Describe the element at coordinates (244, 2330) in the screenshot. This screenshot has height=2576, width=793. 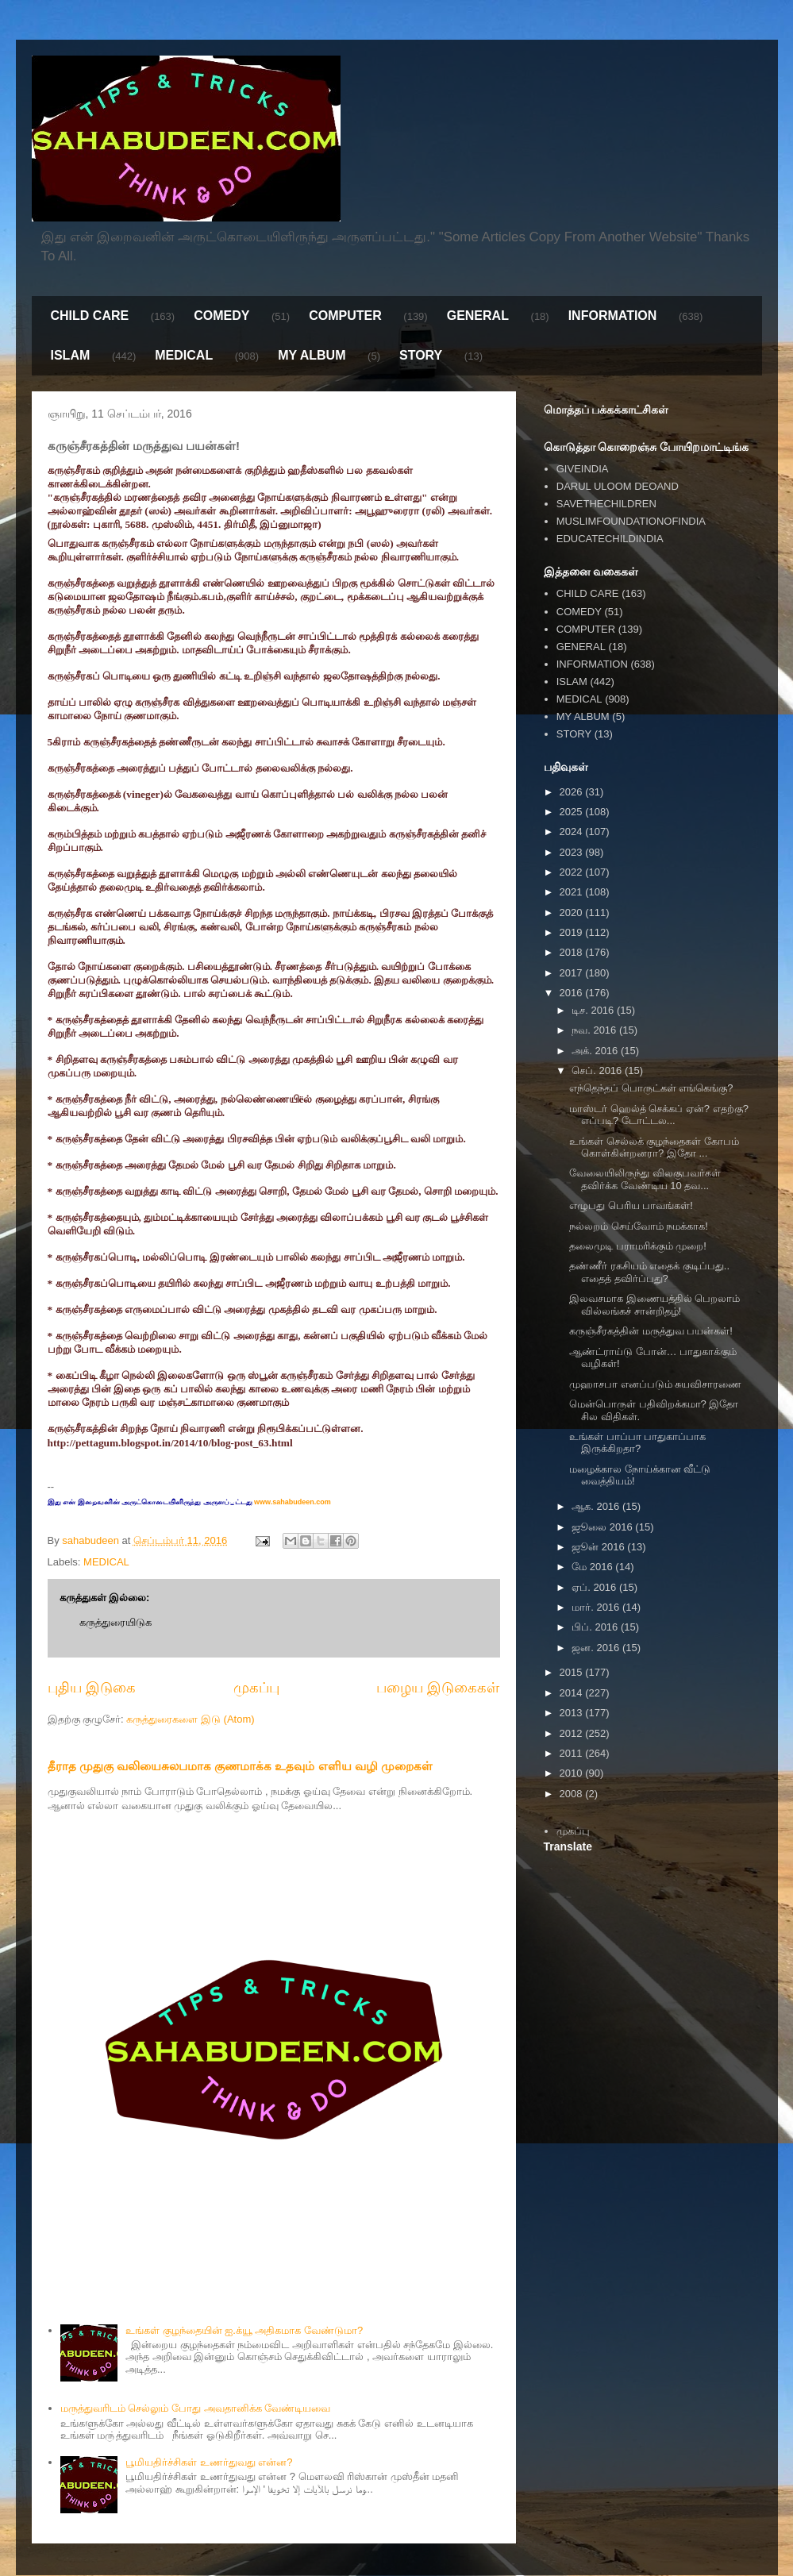
I see `உங்கள் குழந்தையின் ஐ.க்யூ அதிகமாக வேண்டுமா?` at that location.